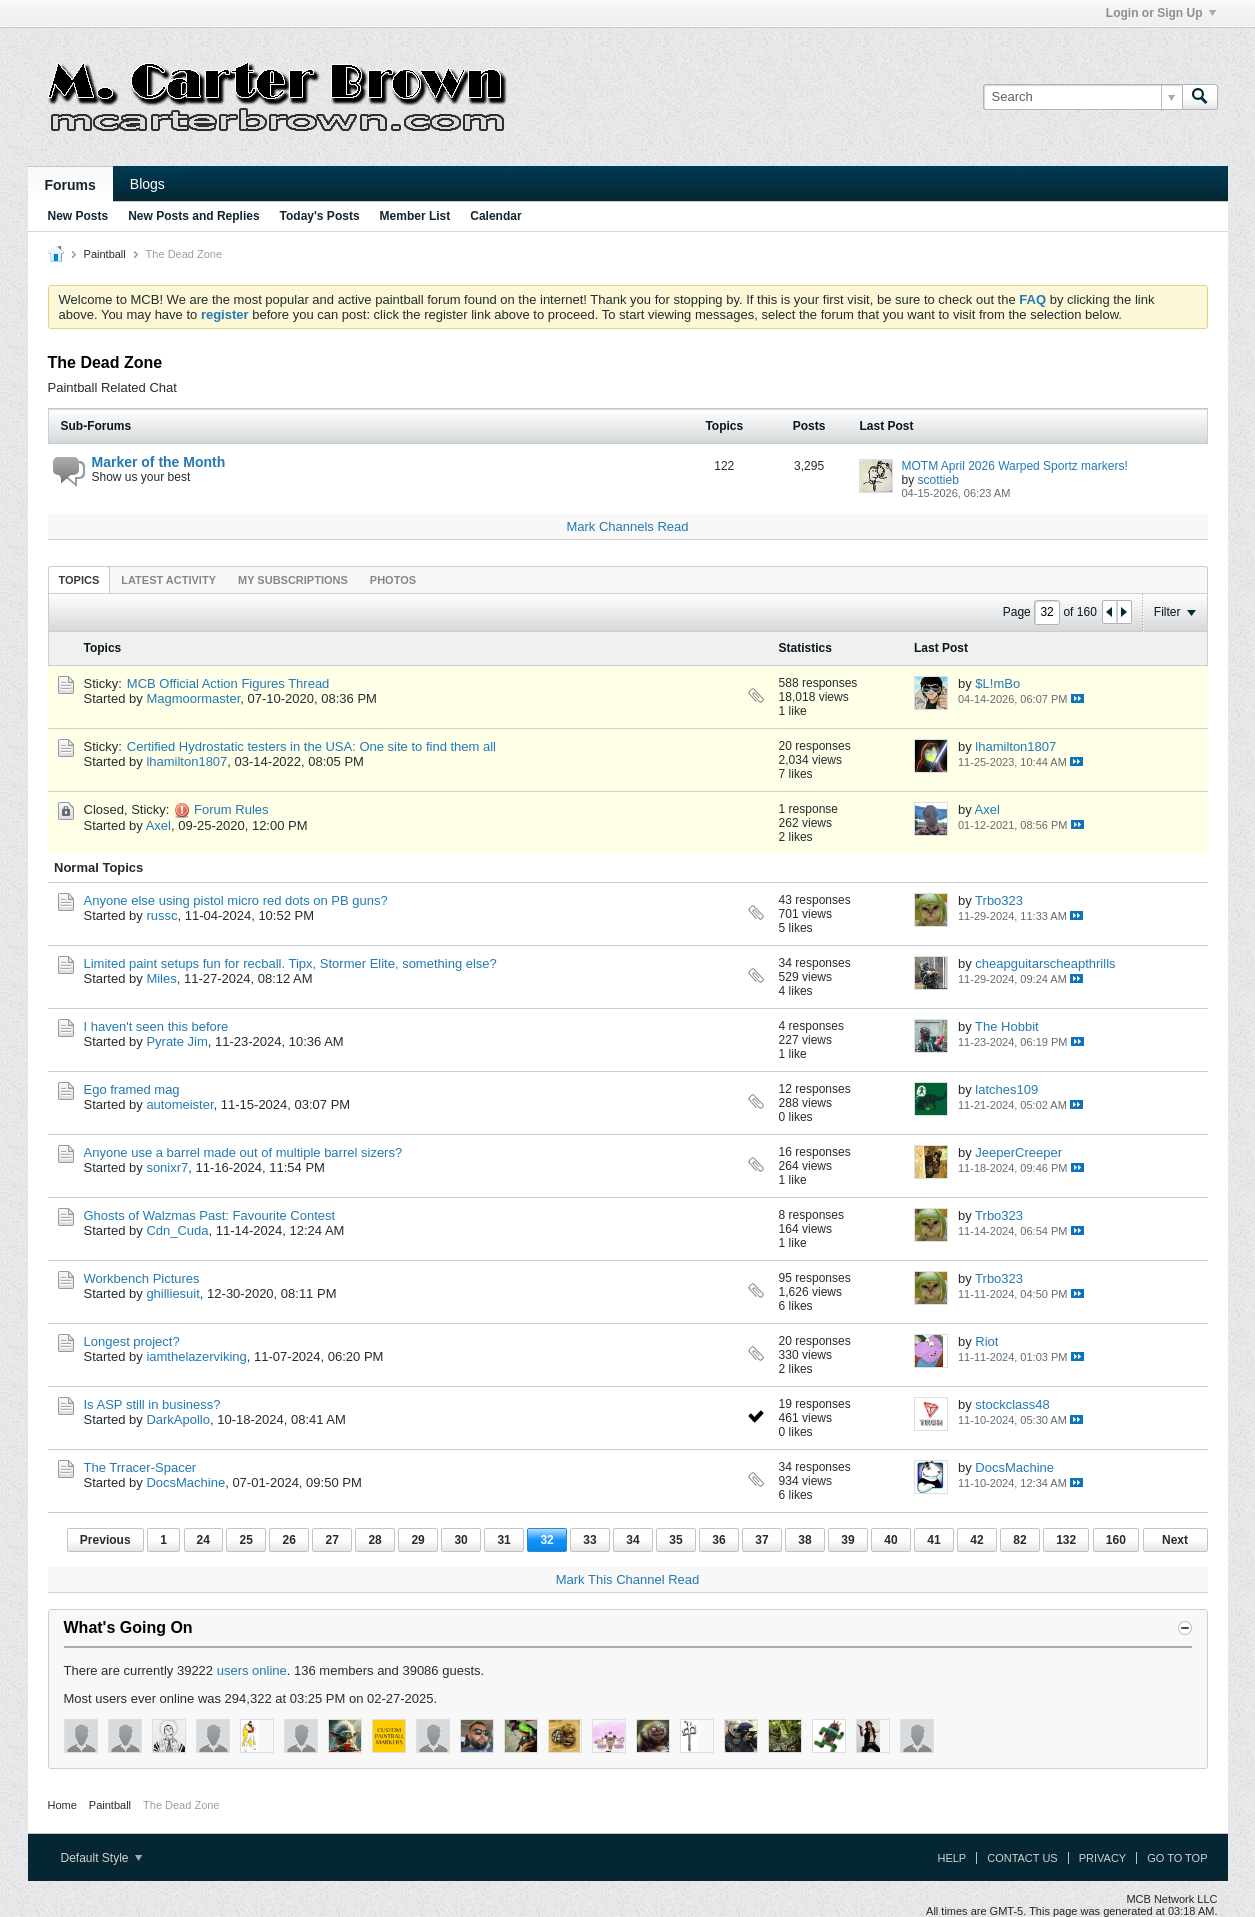 The height and width of the screenshot is (1917, 1255). What do you see at coordinates (976, 1540) in the screenshot?
I see `42` at bounding box center [976, 1540].